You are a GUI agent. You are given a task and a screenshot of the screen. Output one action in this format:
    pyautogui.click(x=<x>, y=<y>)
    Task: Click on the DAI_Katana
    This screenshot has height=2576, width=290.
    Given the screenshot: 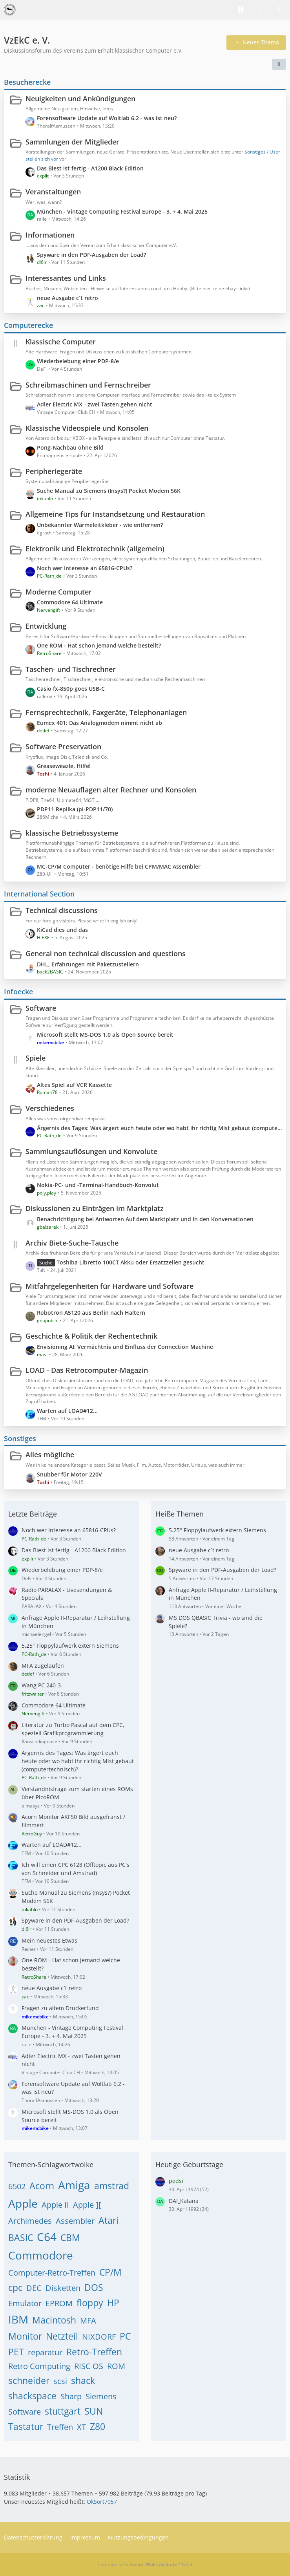 What is the action you would take?
    pyautogui.click(x=184, y=2201)
    